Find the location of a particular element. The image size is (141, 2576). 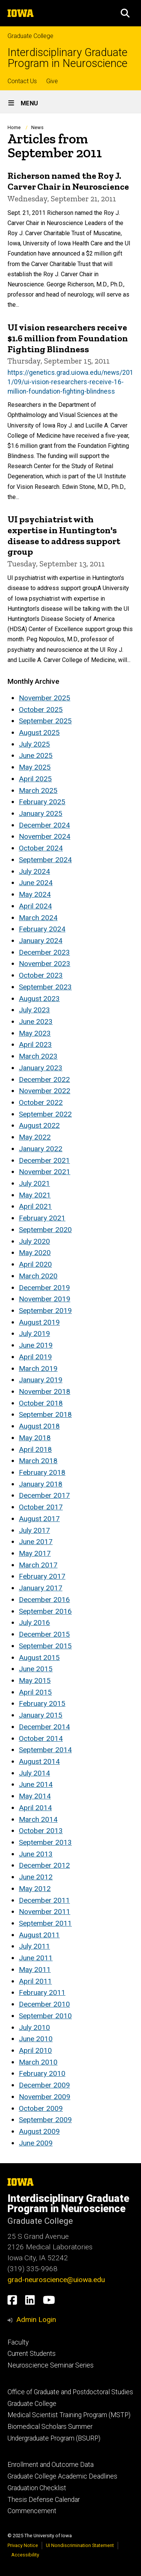

Medical Scientist Training Program (MSTP) is located at coordinates (69, 2415).